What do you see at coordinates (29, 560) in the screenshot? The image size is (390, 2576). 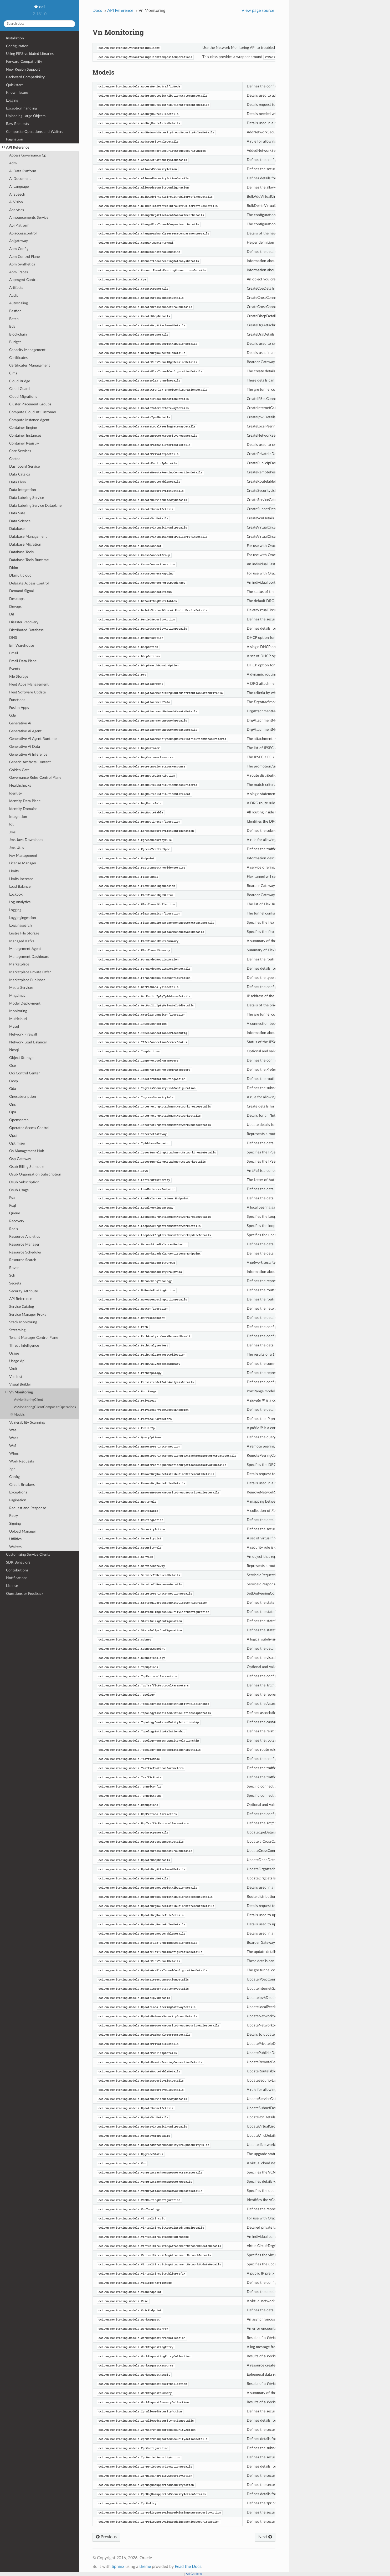 I see `Database Tools Runtime` at bounding box center [29, 560].